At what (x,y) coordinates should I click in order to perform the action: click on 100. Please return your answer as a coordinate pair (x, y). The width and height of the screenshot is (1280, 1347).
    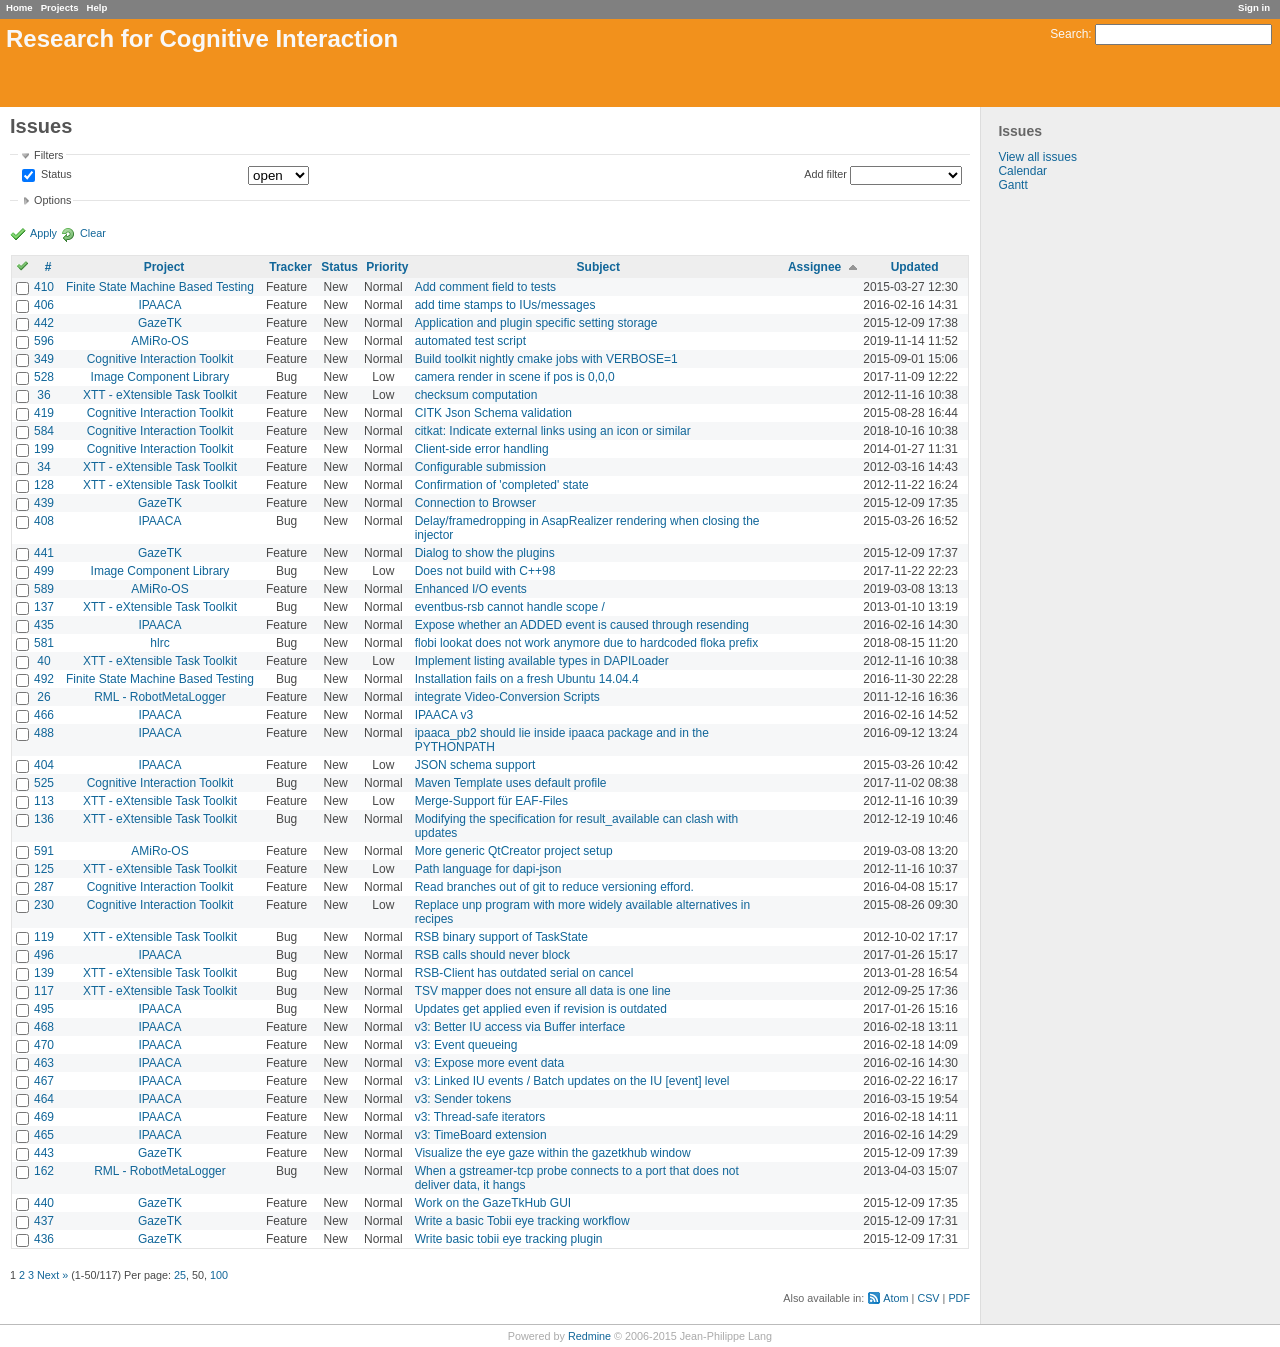
    Looking at the image, I should click on (219, 1275).